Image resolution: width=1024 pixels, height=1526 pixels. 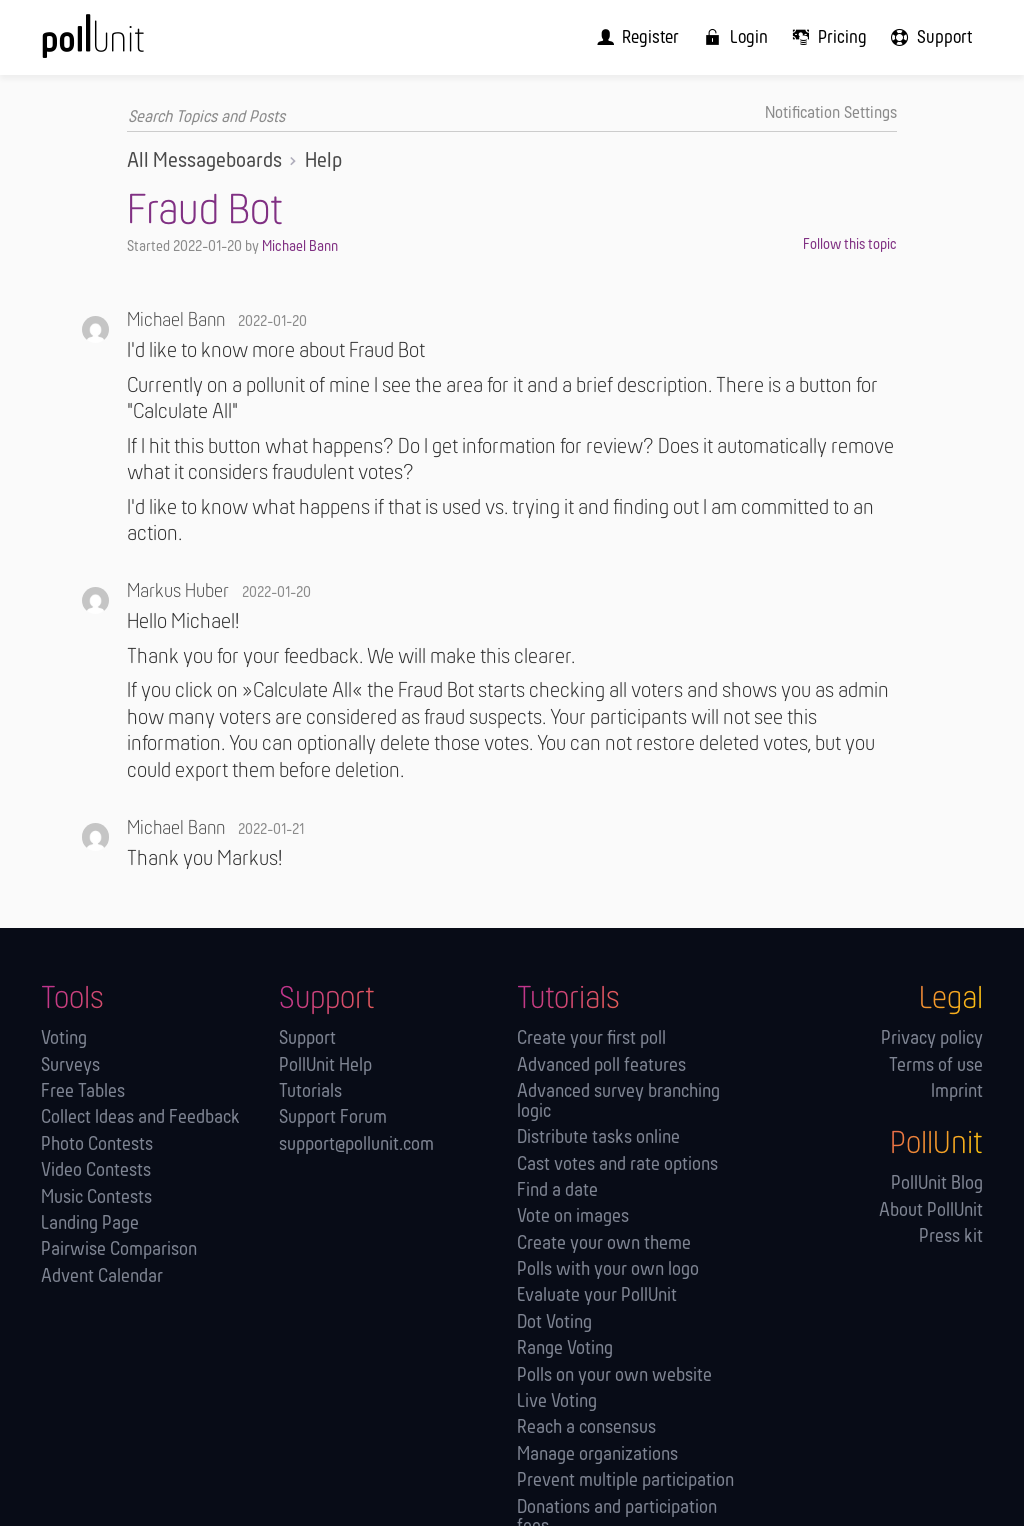 I want to click on Surveys, so click(x=70, y=1065).